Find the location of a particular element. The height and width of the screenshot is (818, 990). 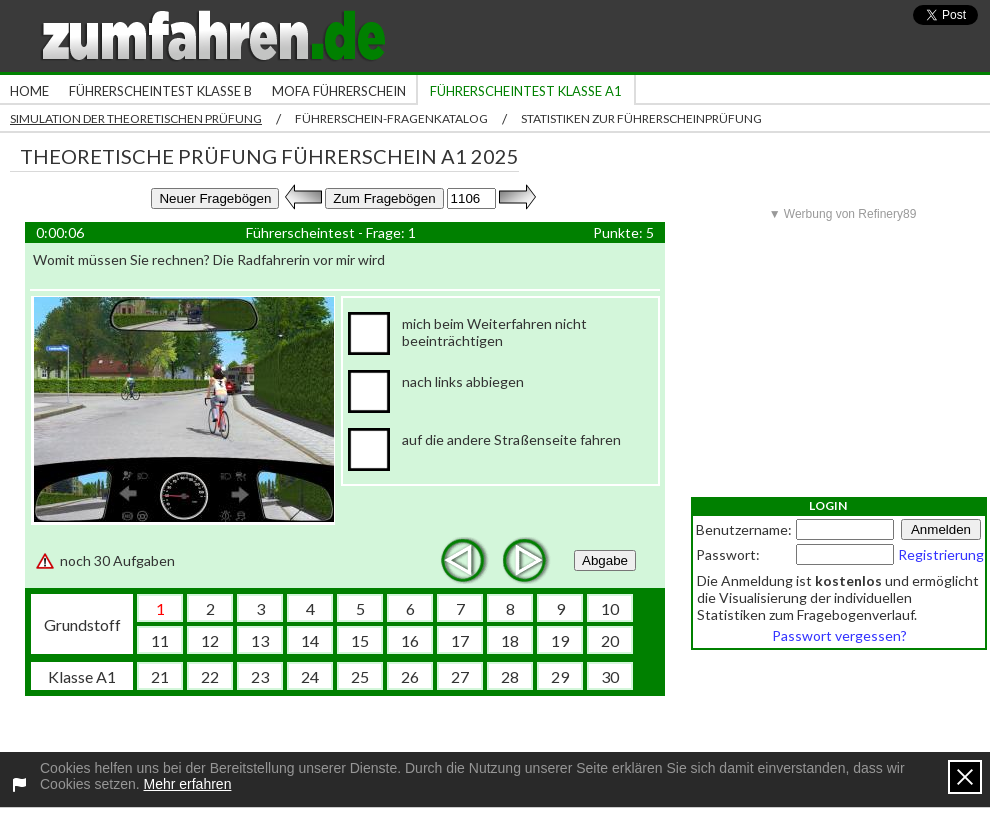

29 is located at coordinates (560, 676).